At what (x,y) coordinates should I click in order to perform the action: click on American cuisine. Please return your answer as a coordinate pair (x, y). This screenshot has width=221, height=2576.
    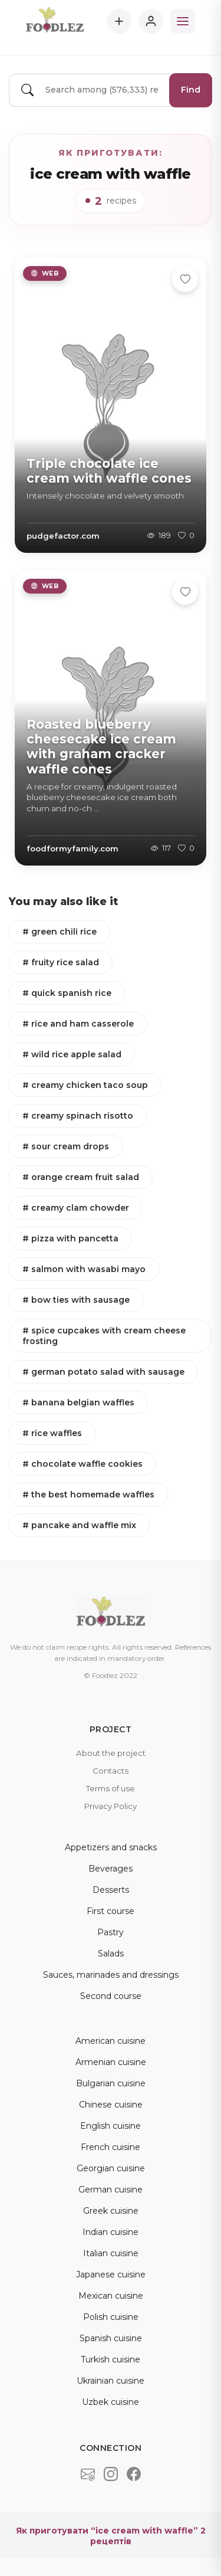
    Looking at the image, I should click on (110, 2041).